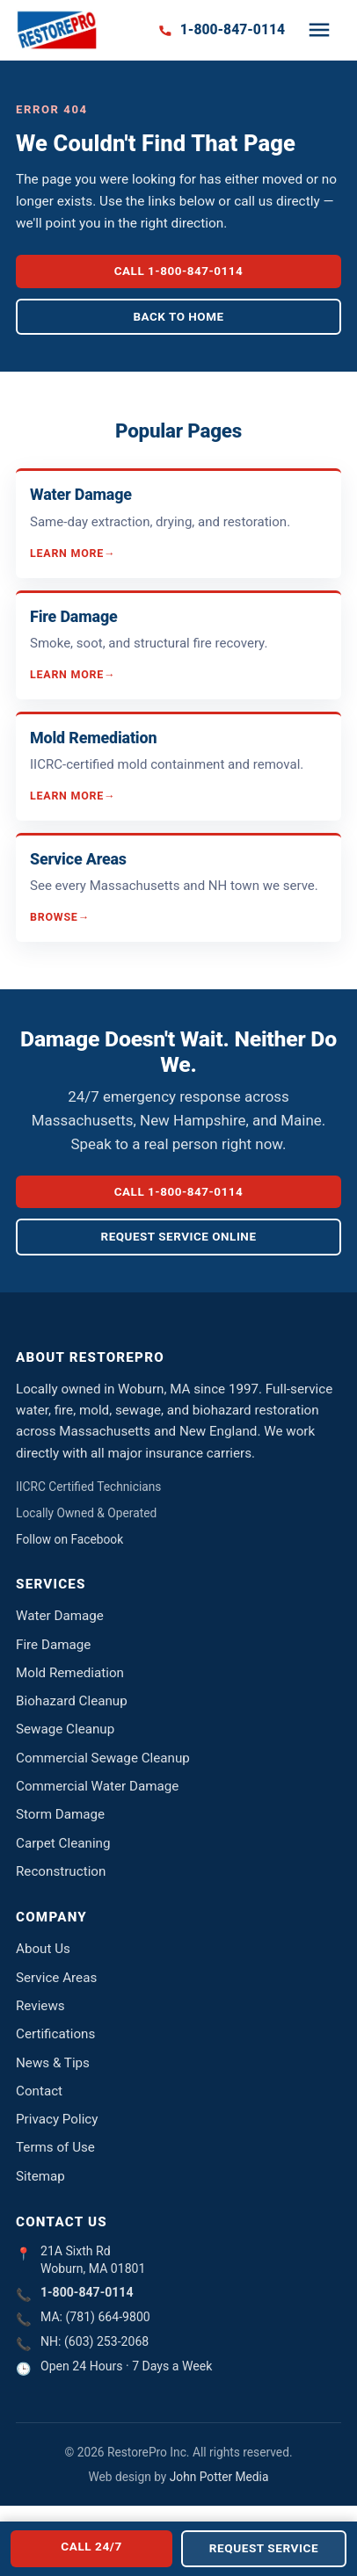 This screenshot has height=2576, width=357. I want to click on About Us, so click(43, 1949).